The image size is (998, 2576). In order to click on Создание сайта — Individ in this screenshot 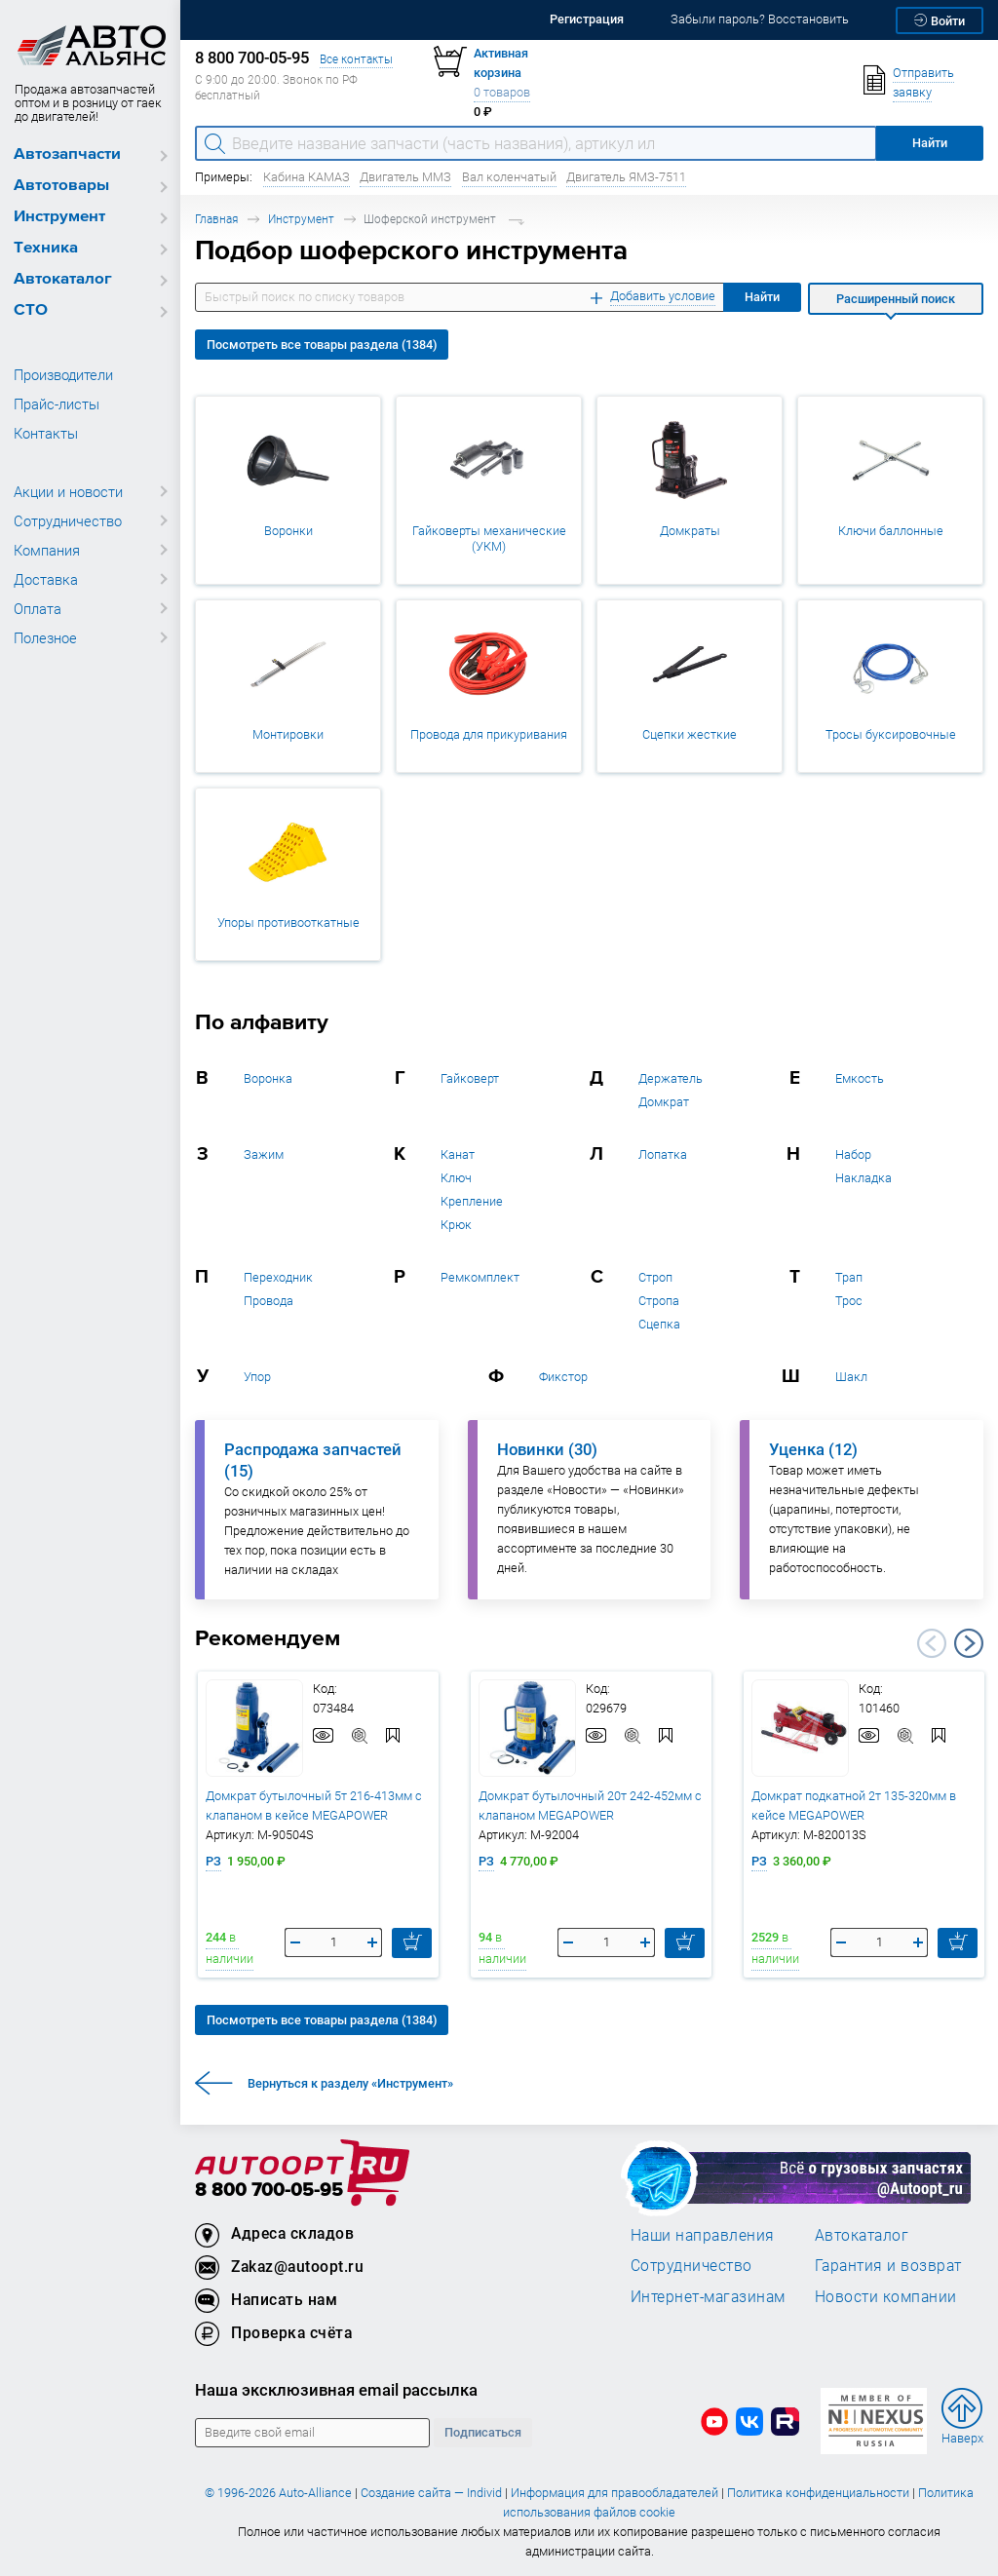, I will do `click(431, 2492)`.